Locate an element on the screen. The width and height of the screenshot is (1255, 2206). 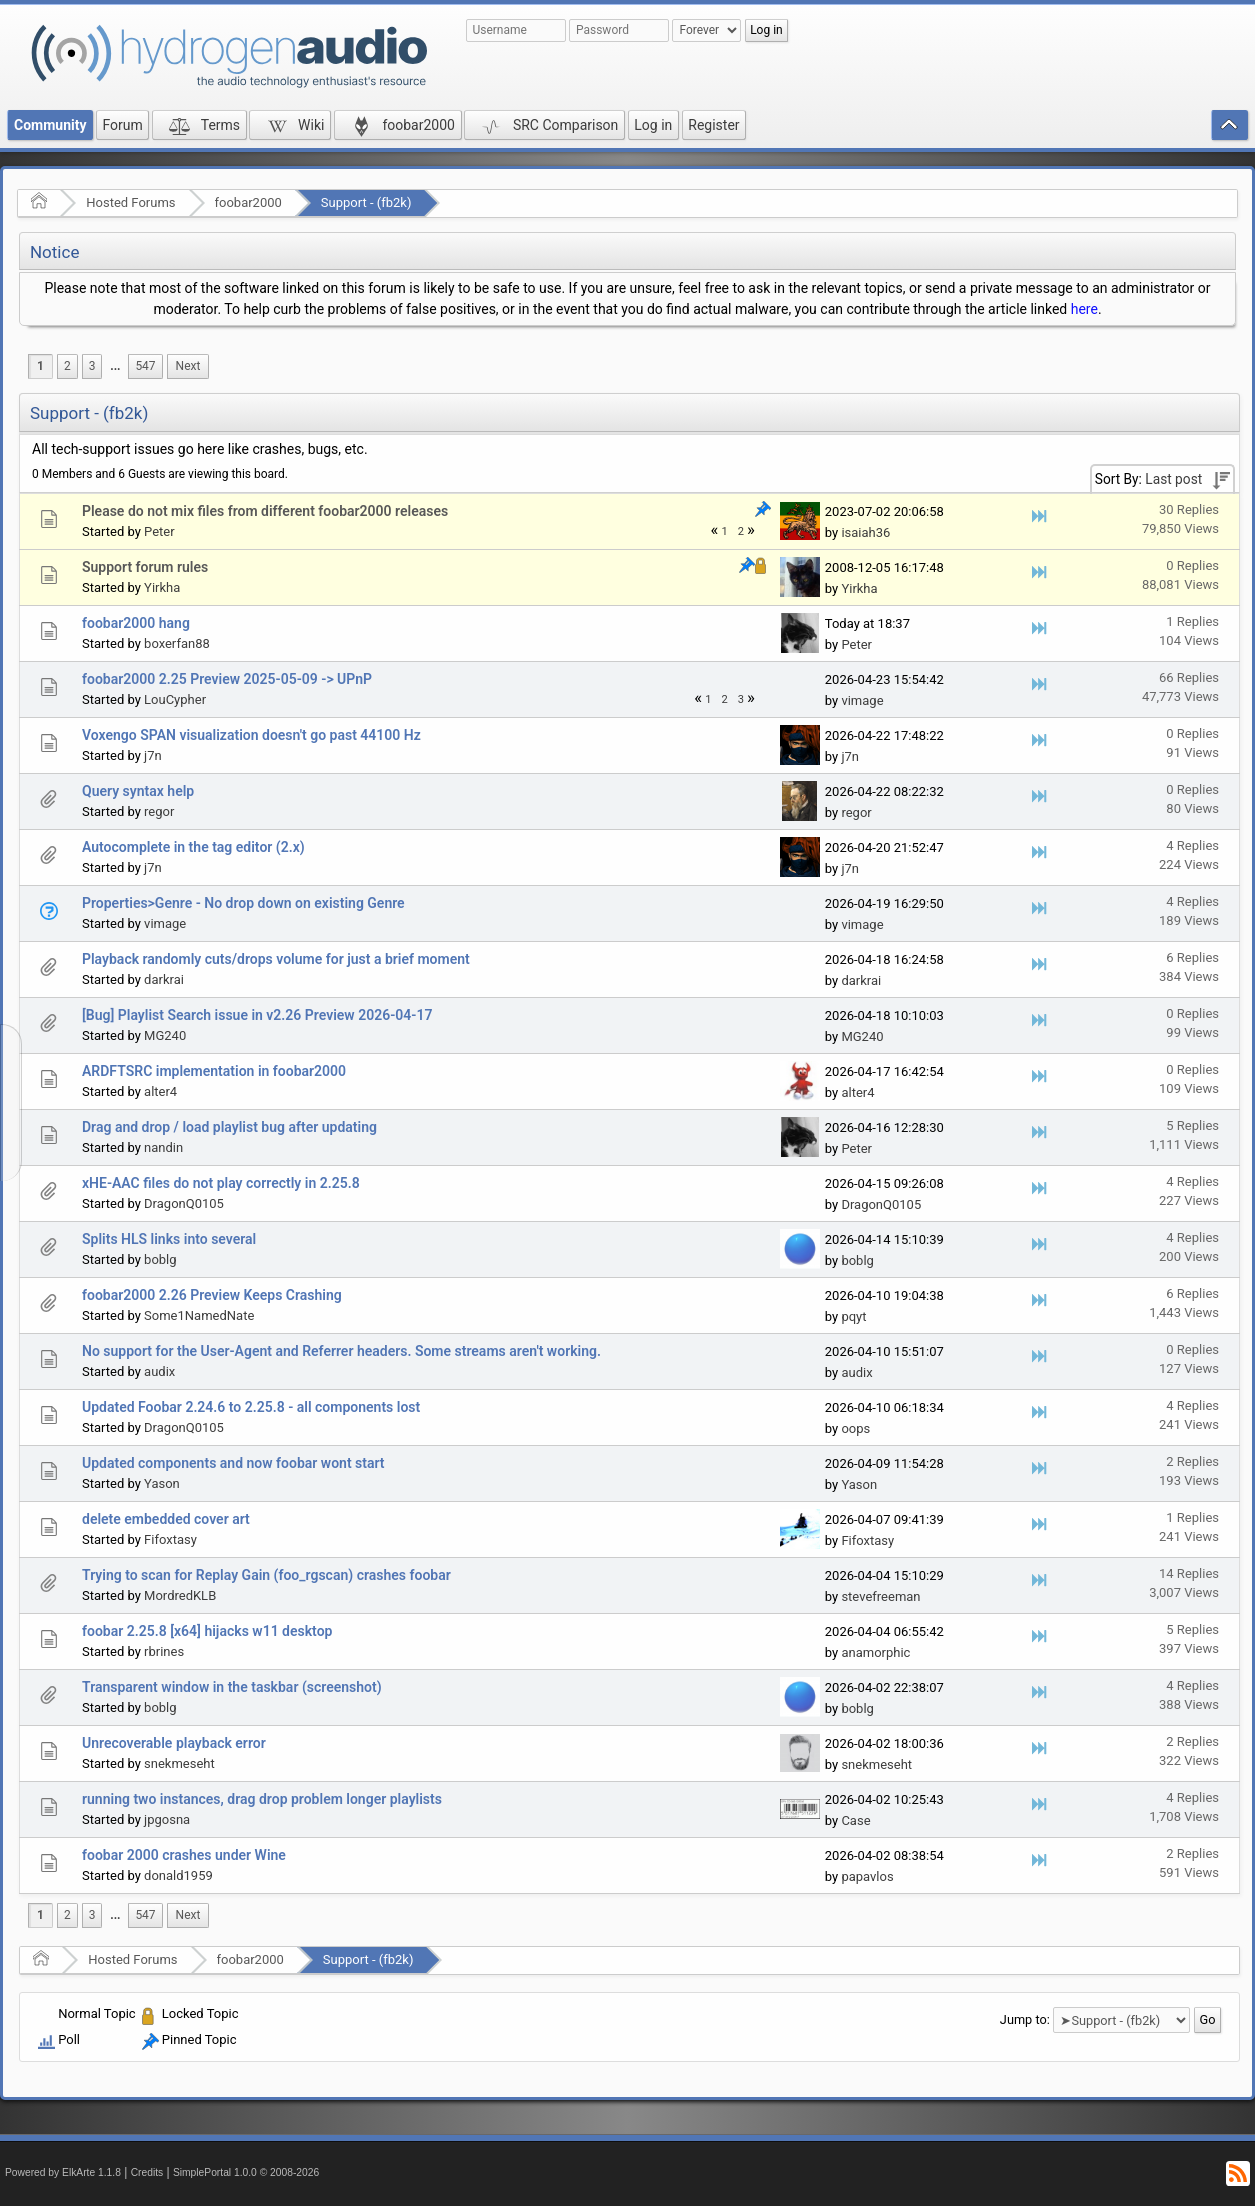
Query syntax help is located at coordinates (138, 791).